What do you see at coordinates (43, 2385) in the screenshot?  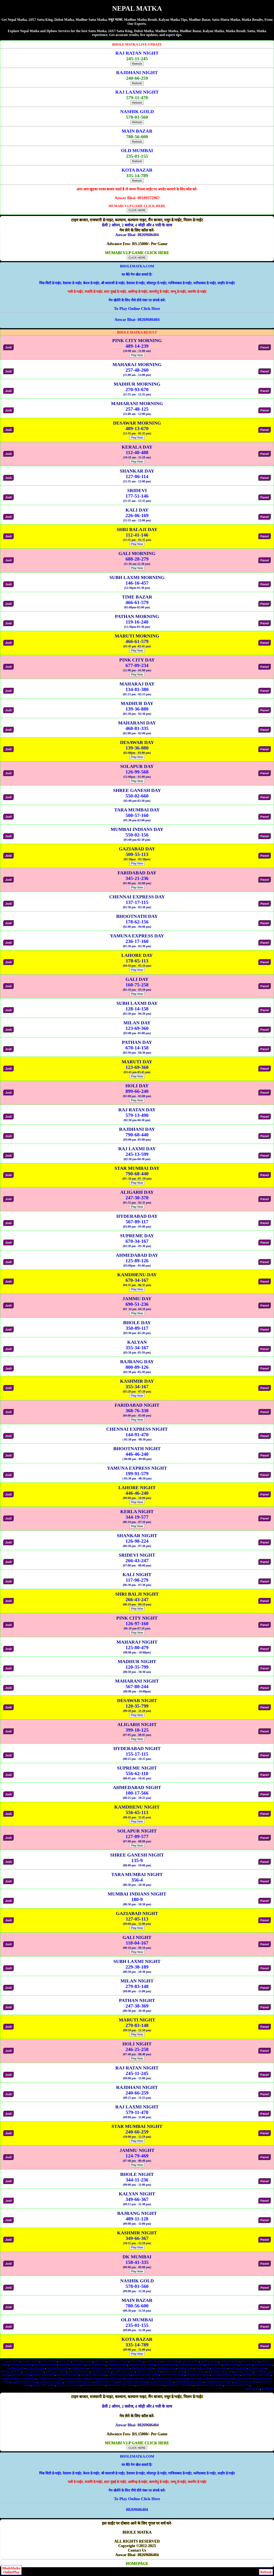 I see `kalyan satta matka` at bounding box center [43, 2385].